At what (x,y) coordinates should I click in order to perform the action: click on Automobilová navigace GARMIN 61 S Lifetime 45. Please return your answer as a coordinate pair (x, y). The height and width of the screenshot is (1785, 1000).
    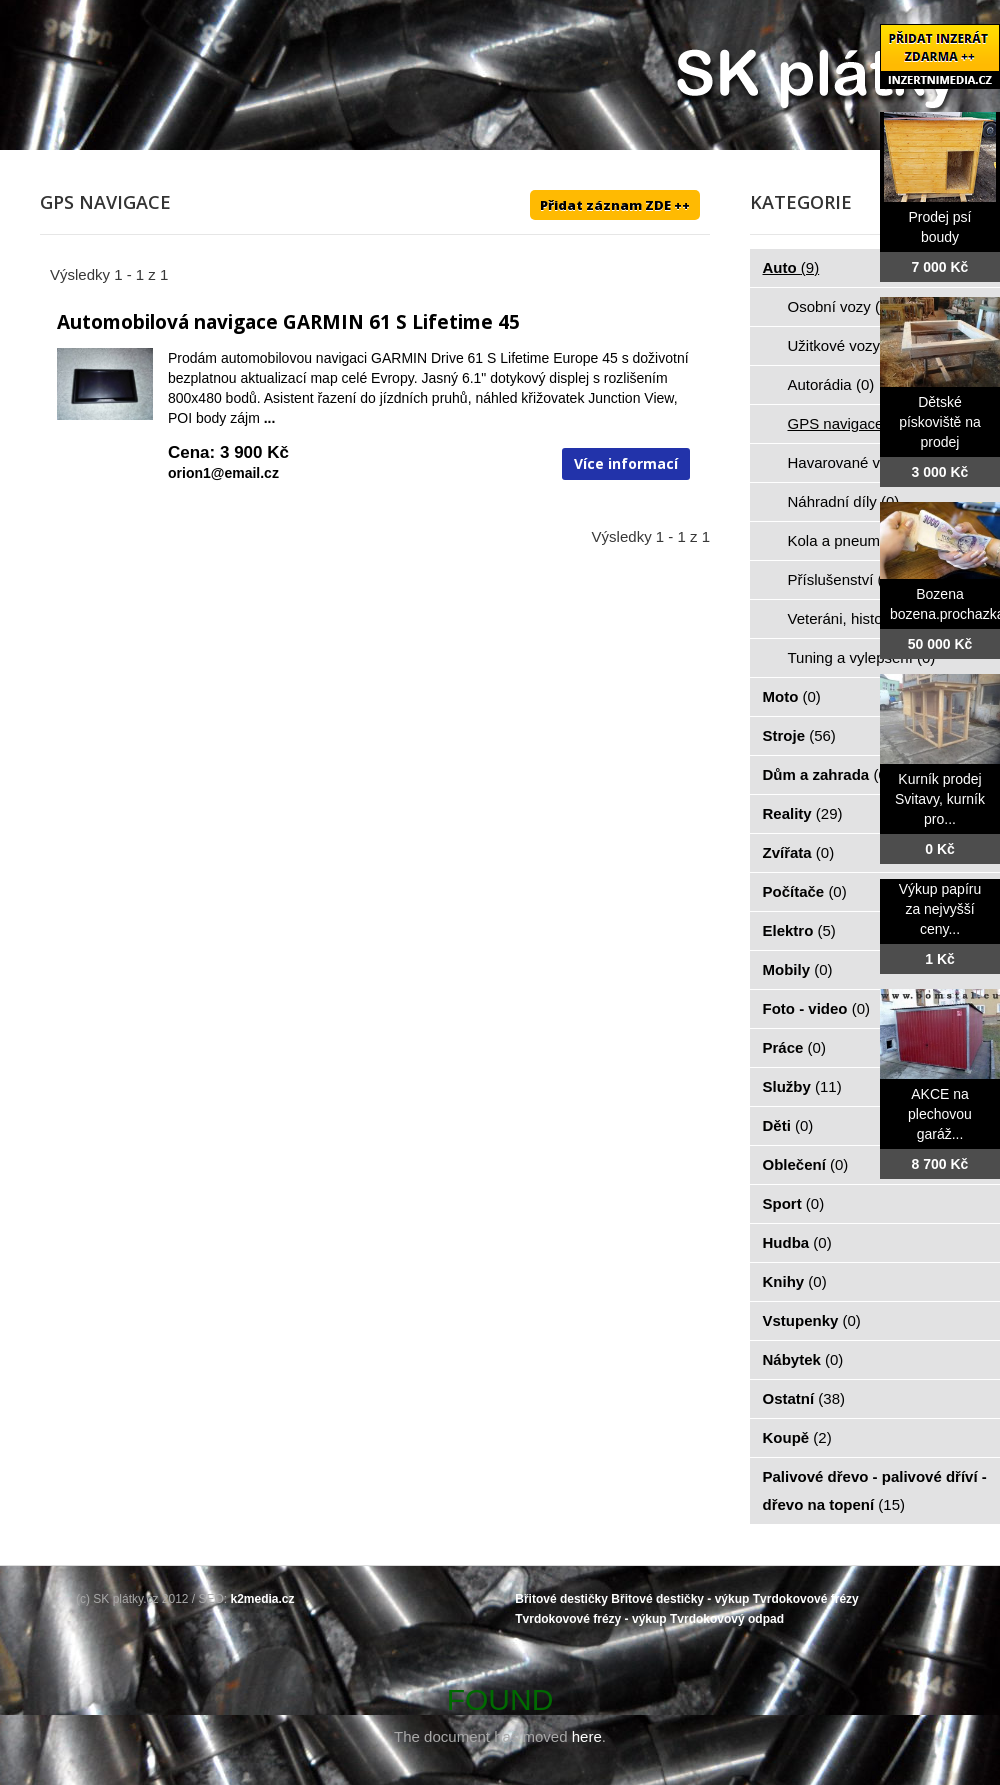
    Looking at the image, I should click on (288, 322).